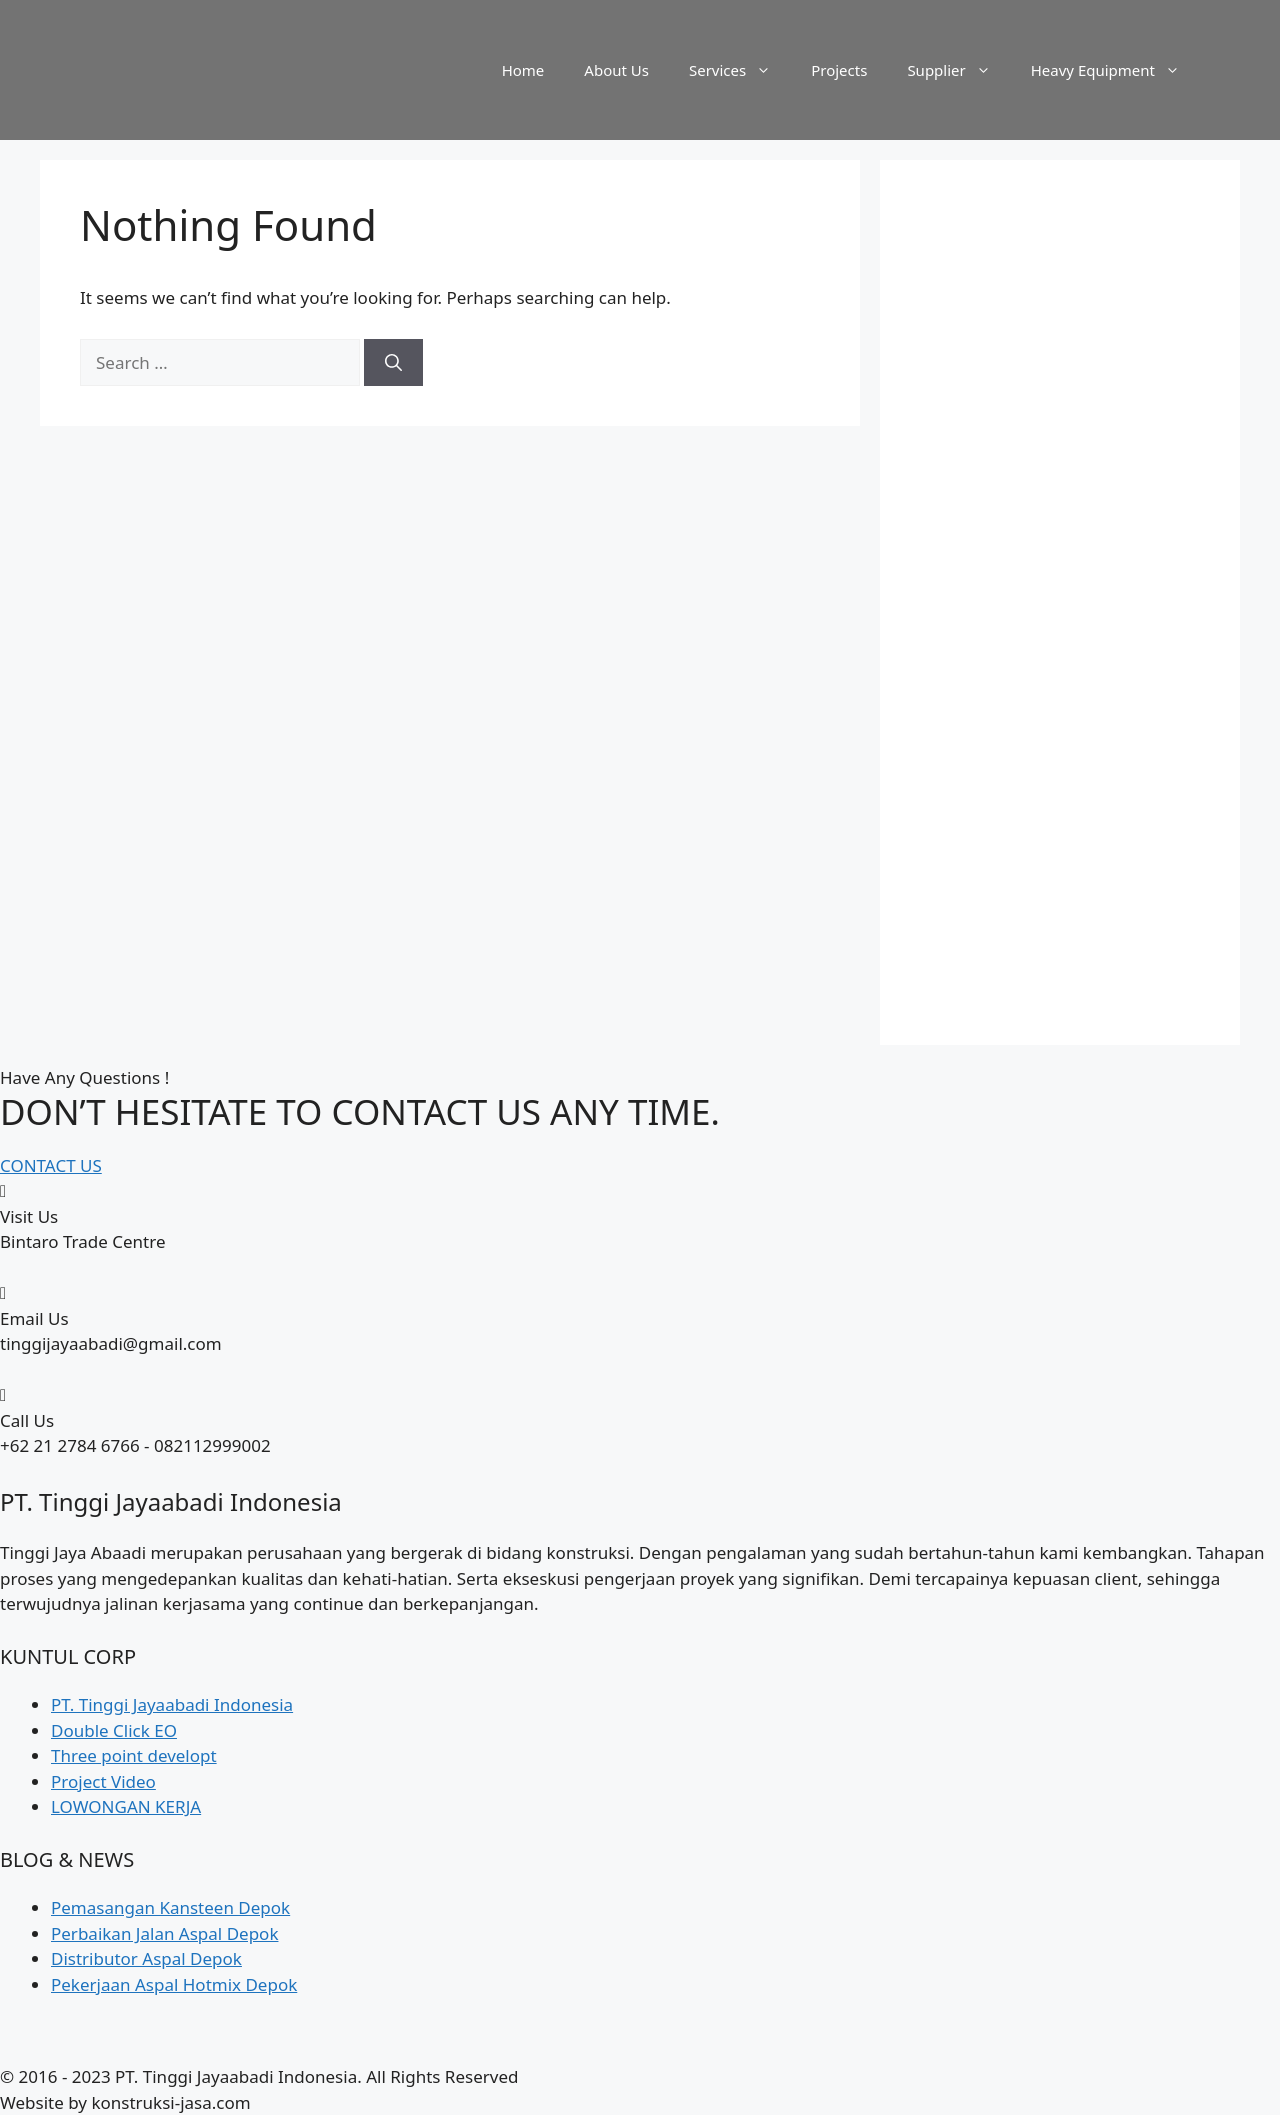 The image size is (1280, 2115). I want to click on Double Click EO, so click(114, 1730).